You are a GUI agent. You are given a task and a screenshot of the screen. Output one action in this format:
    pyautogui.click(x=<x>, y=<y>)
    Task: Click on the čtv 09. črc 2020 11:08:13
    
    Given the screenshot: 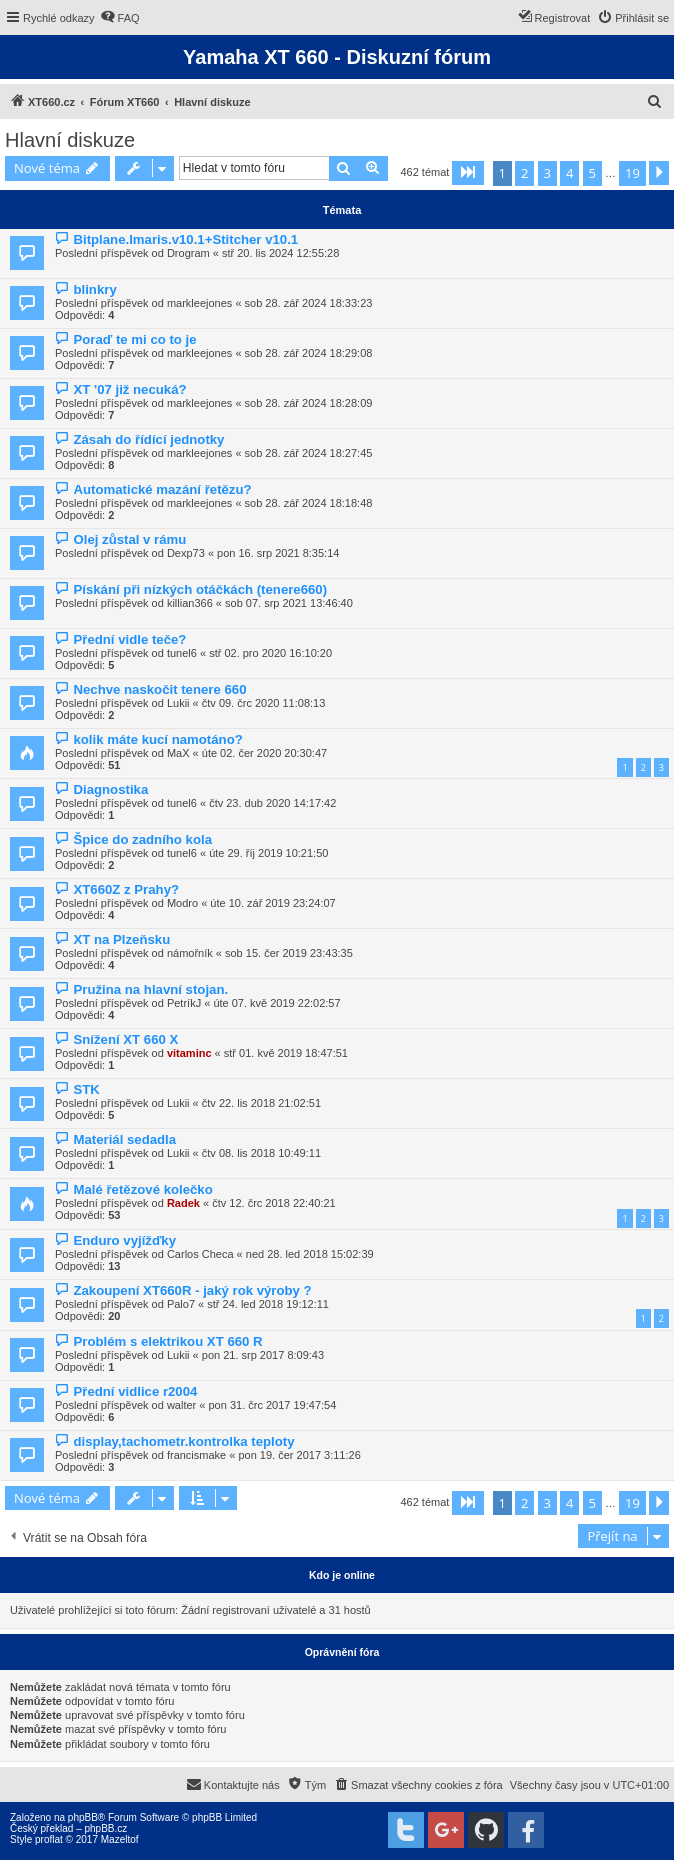 What is the action you would take?
    pyautogui.click(x=264, y=703)
    